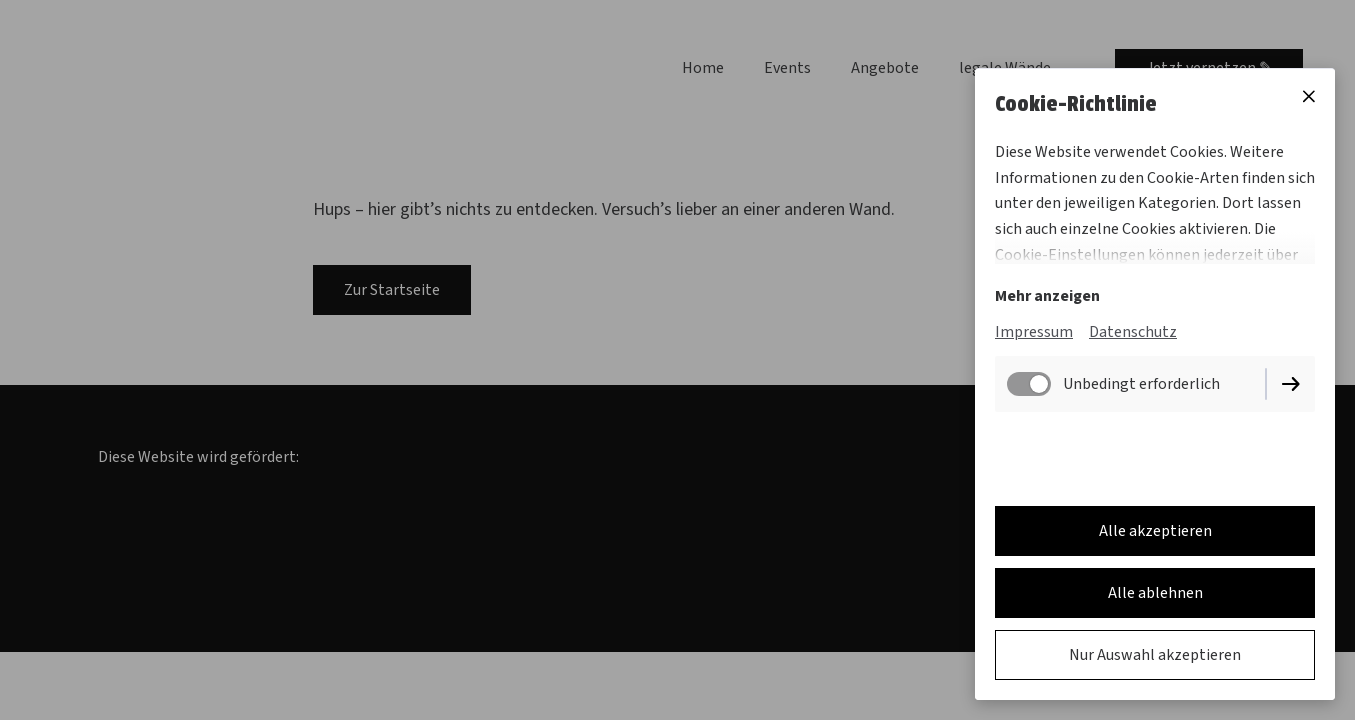 The image size is (1355, 720). I want to click on Mehr anzeigen, so click(1047, 296).